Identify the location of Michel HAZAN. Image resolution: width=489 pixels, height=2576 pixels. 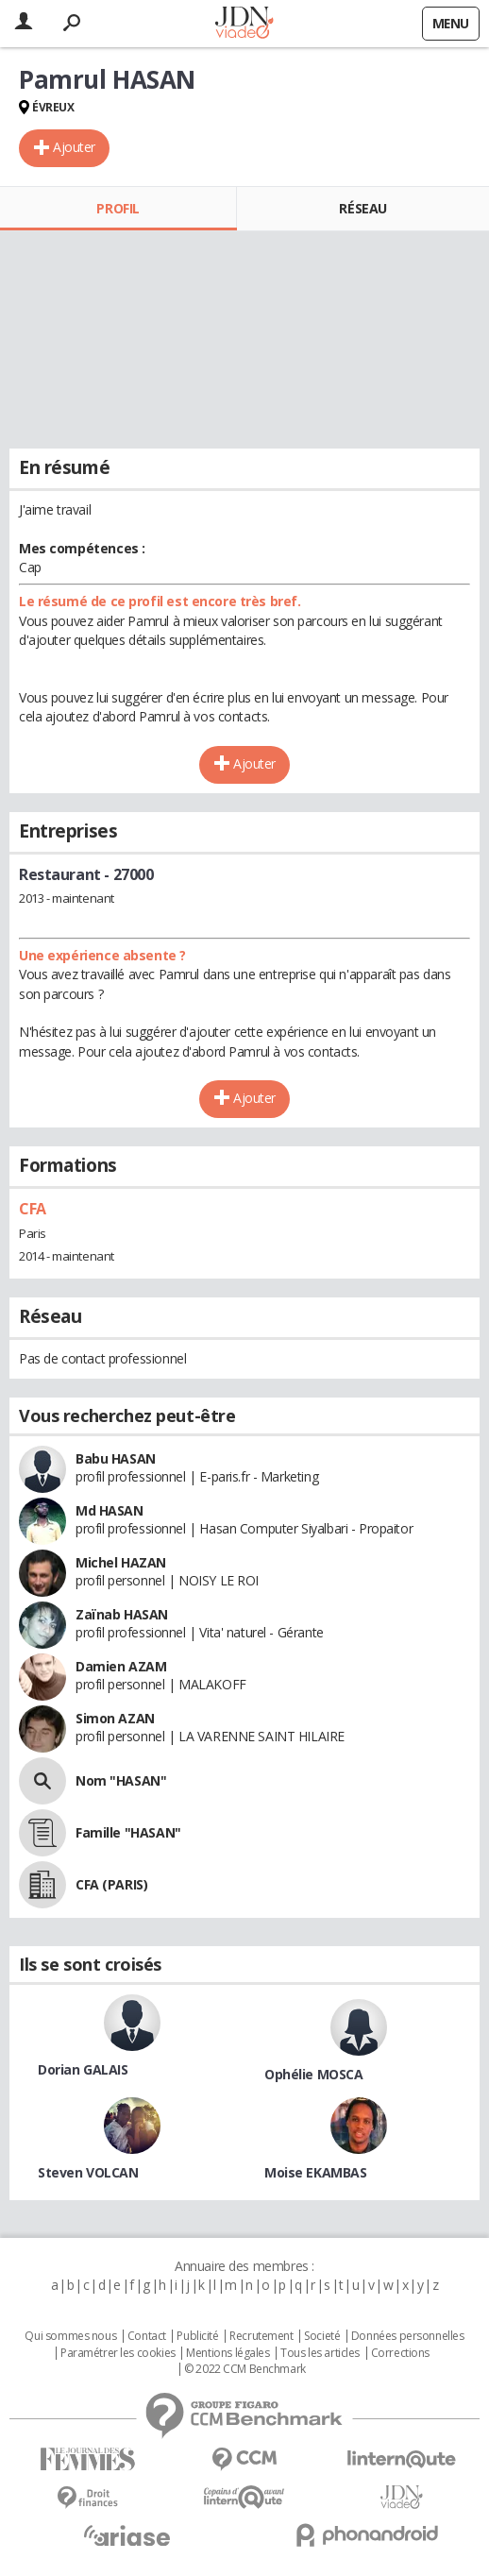
(121, 1562).